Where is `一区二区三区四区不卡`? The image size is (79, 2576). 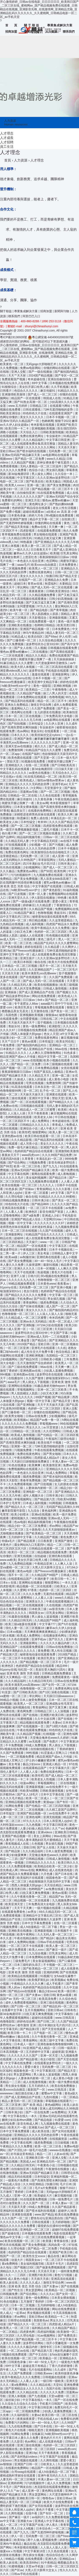
一区二区三区四区不卡 is located at coordinates (15, 1121).